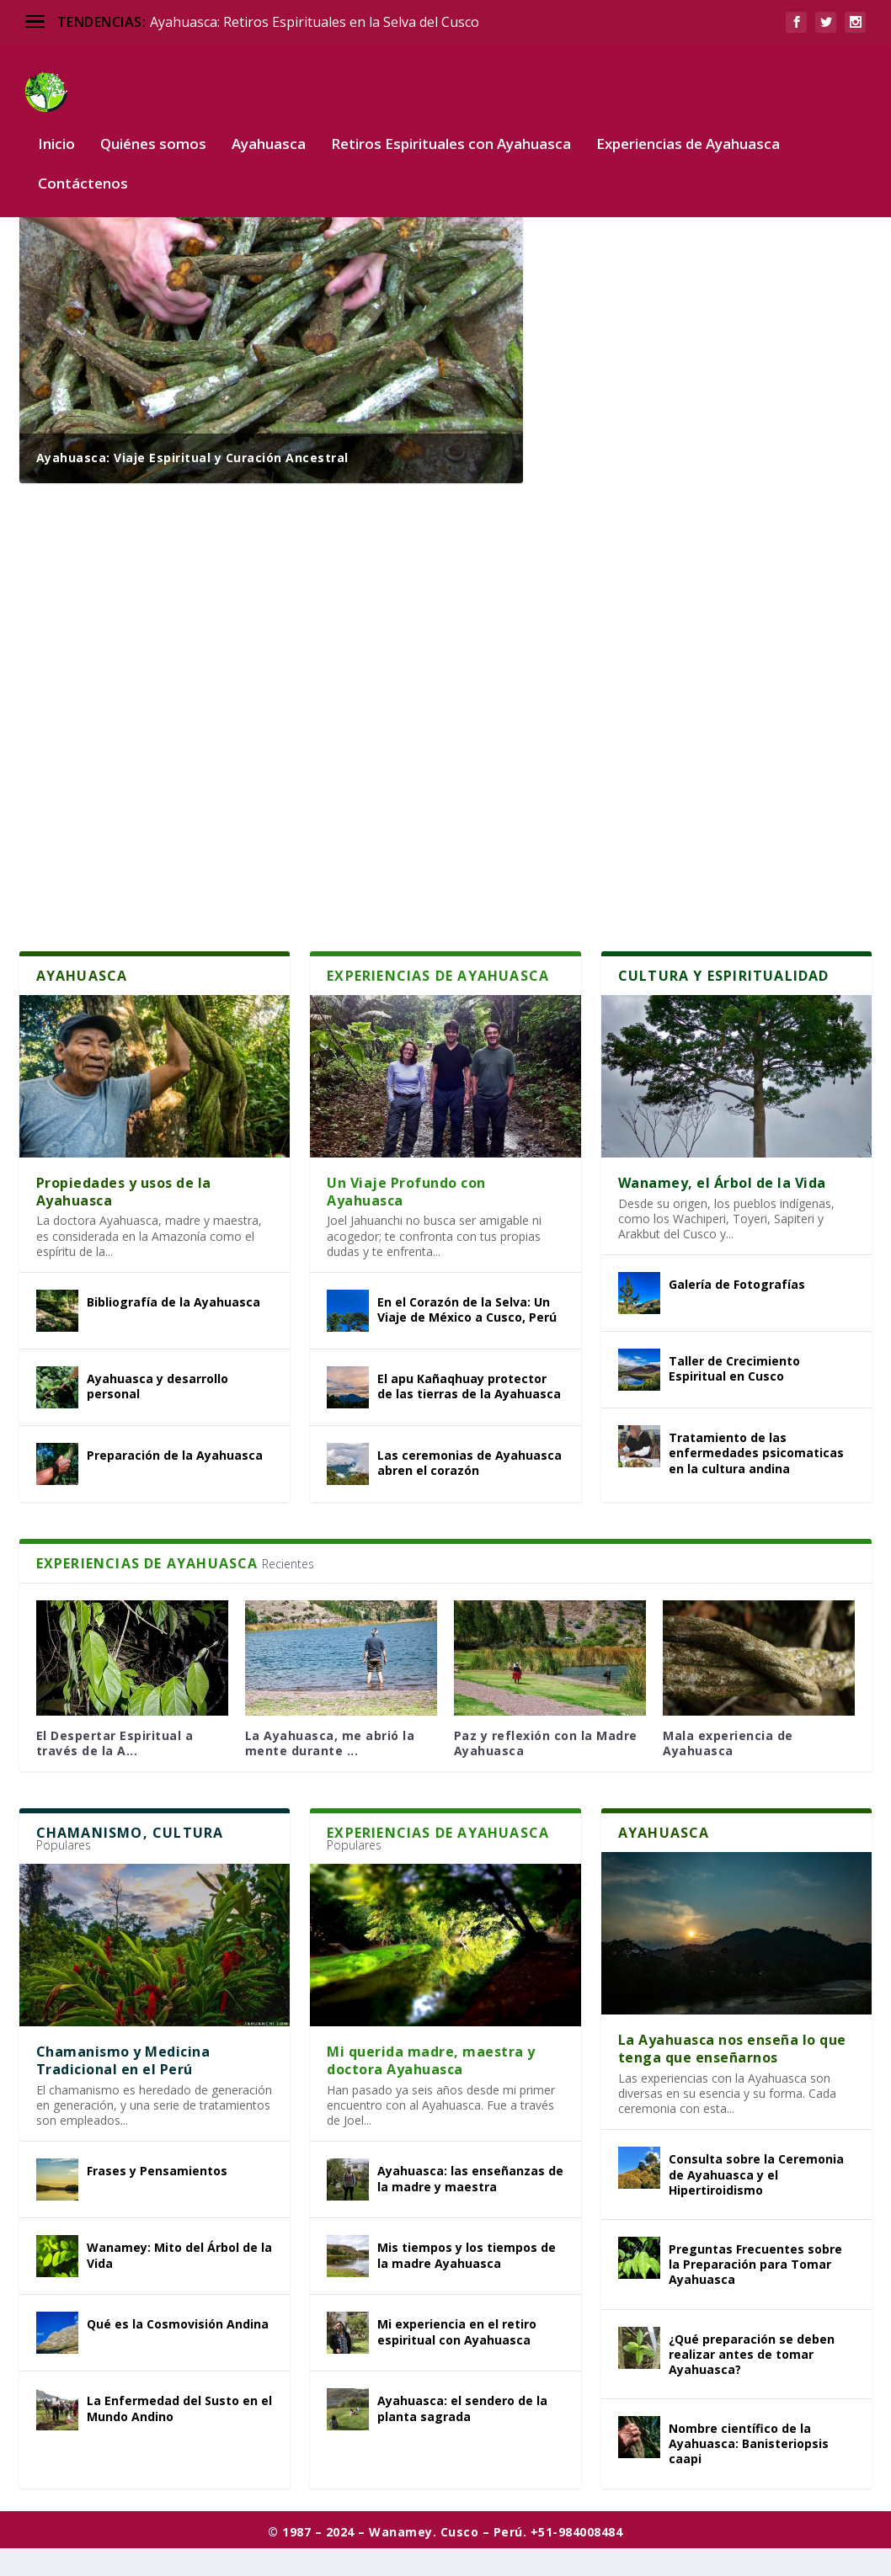 The height and width of the screenshot is (2576, 891). Describe the element at coordinates (688, 120) in the screenshot. I see `Experiencias de Ayahuasca` at that location.